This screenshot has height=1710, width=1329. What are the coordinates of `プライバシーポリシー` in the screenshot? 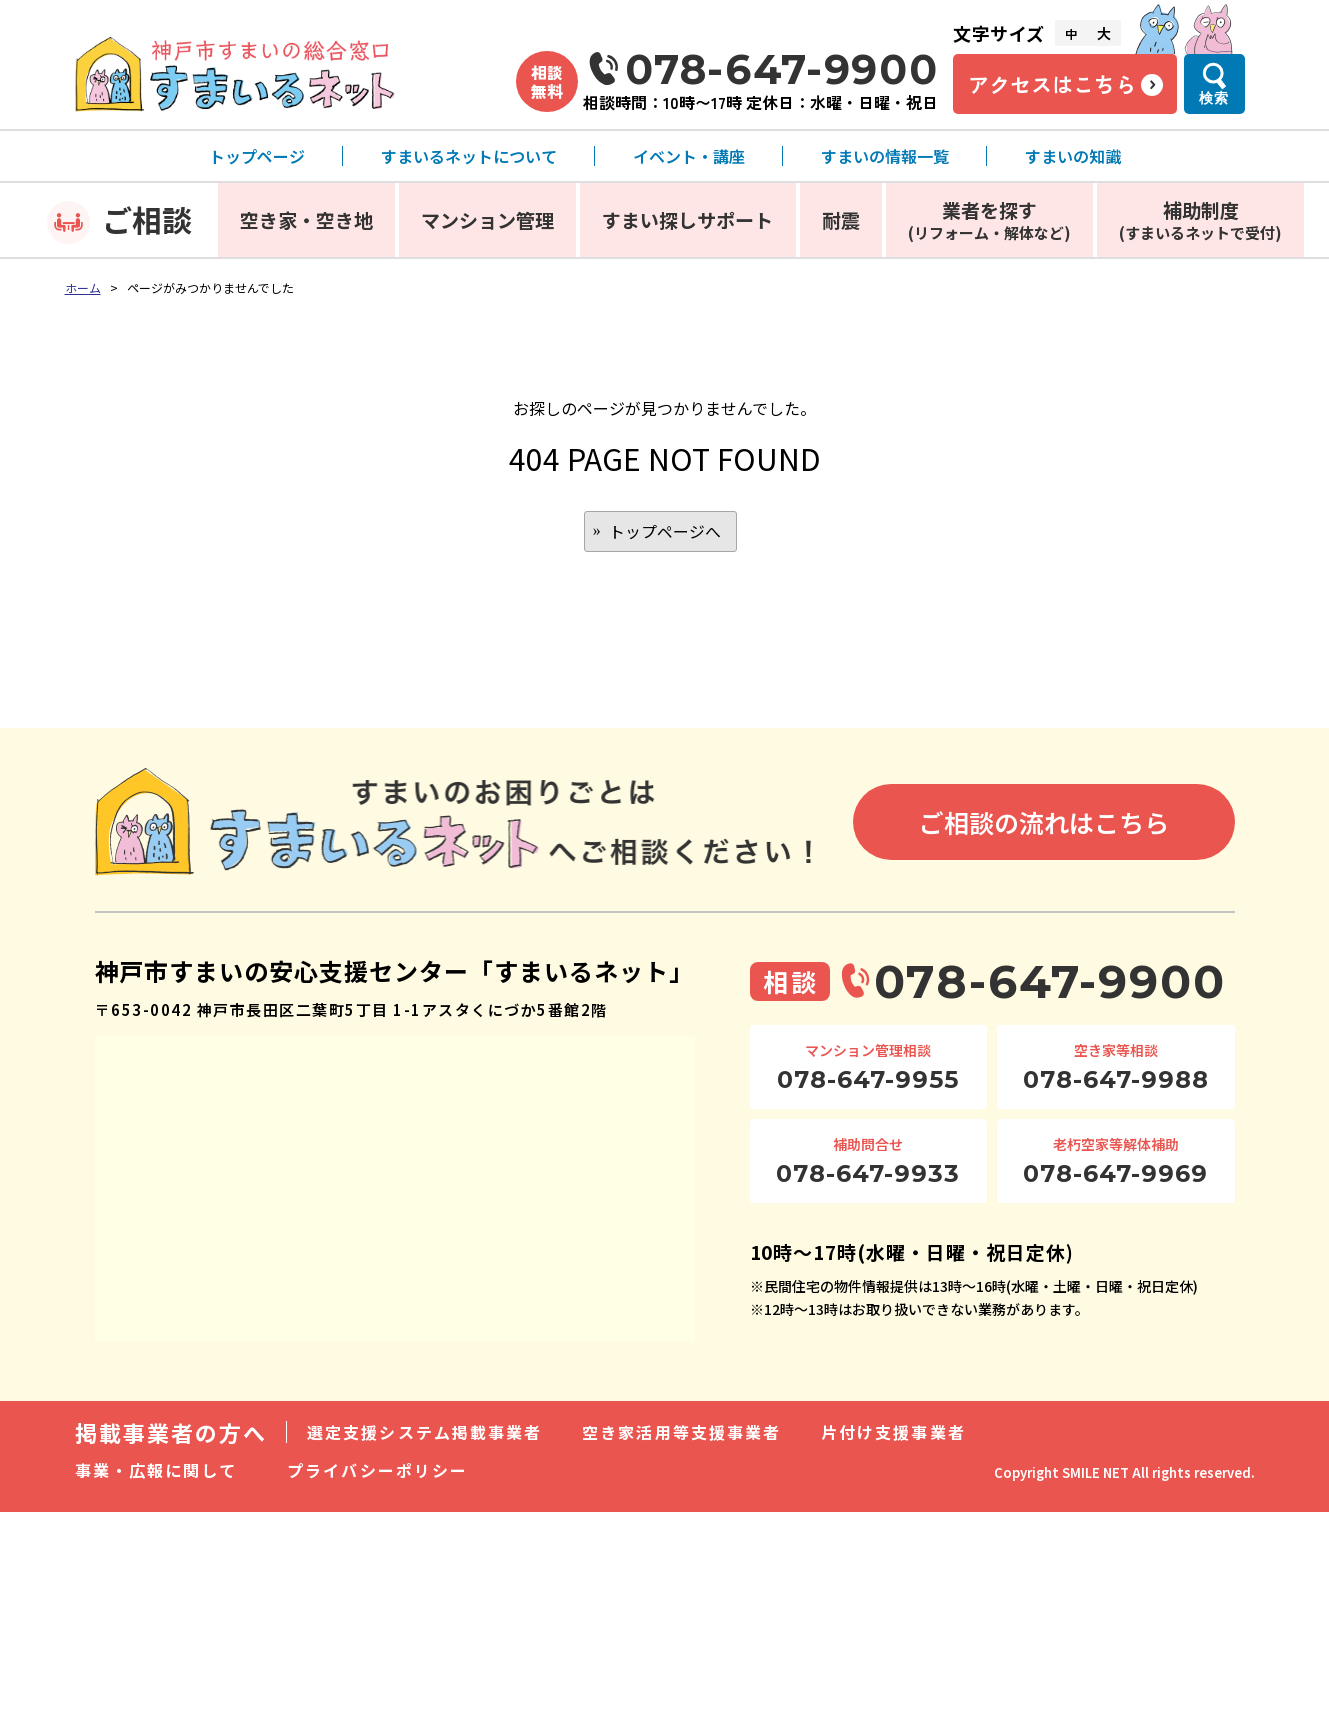 It's located at (377, 1471).